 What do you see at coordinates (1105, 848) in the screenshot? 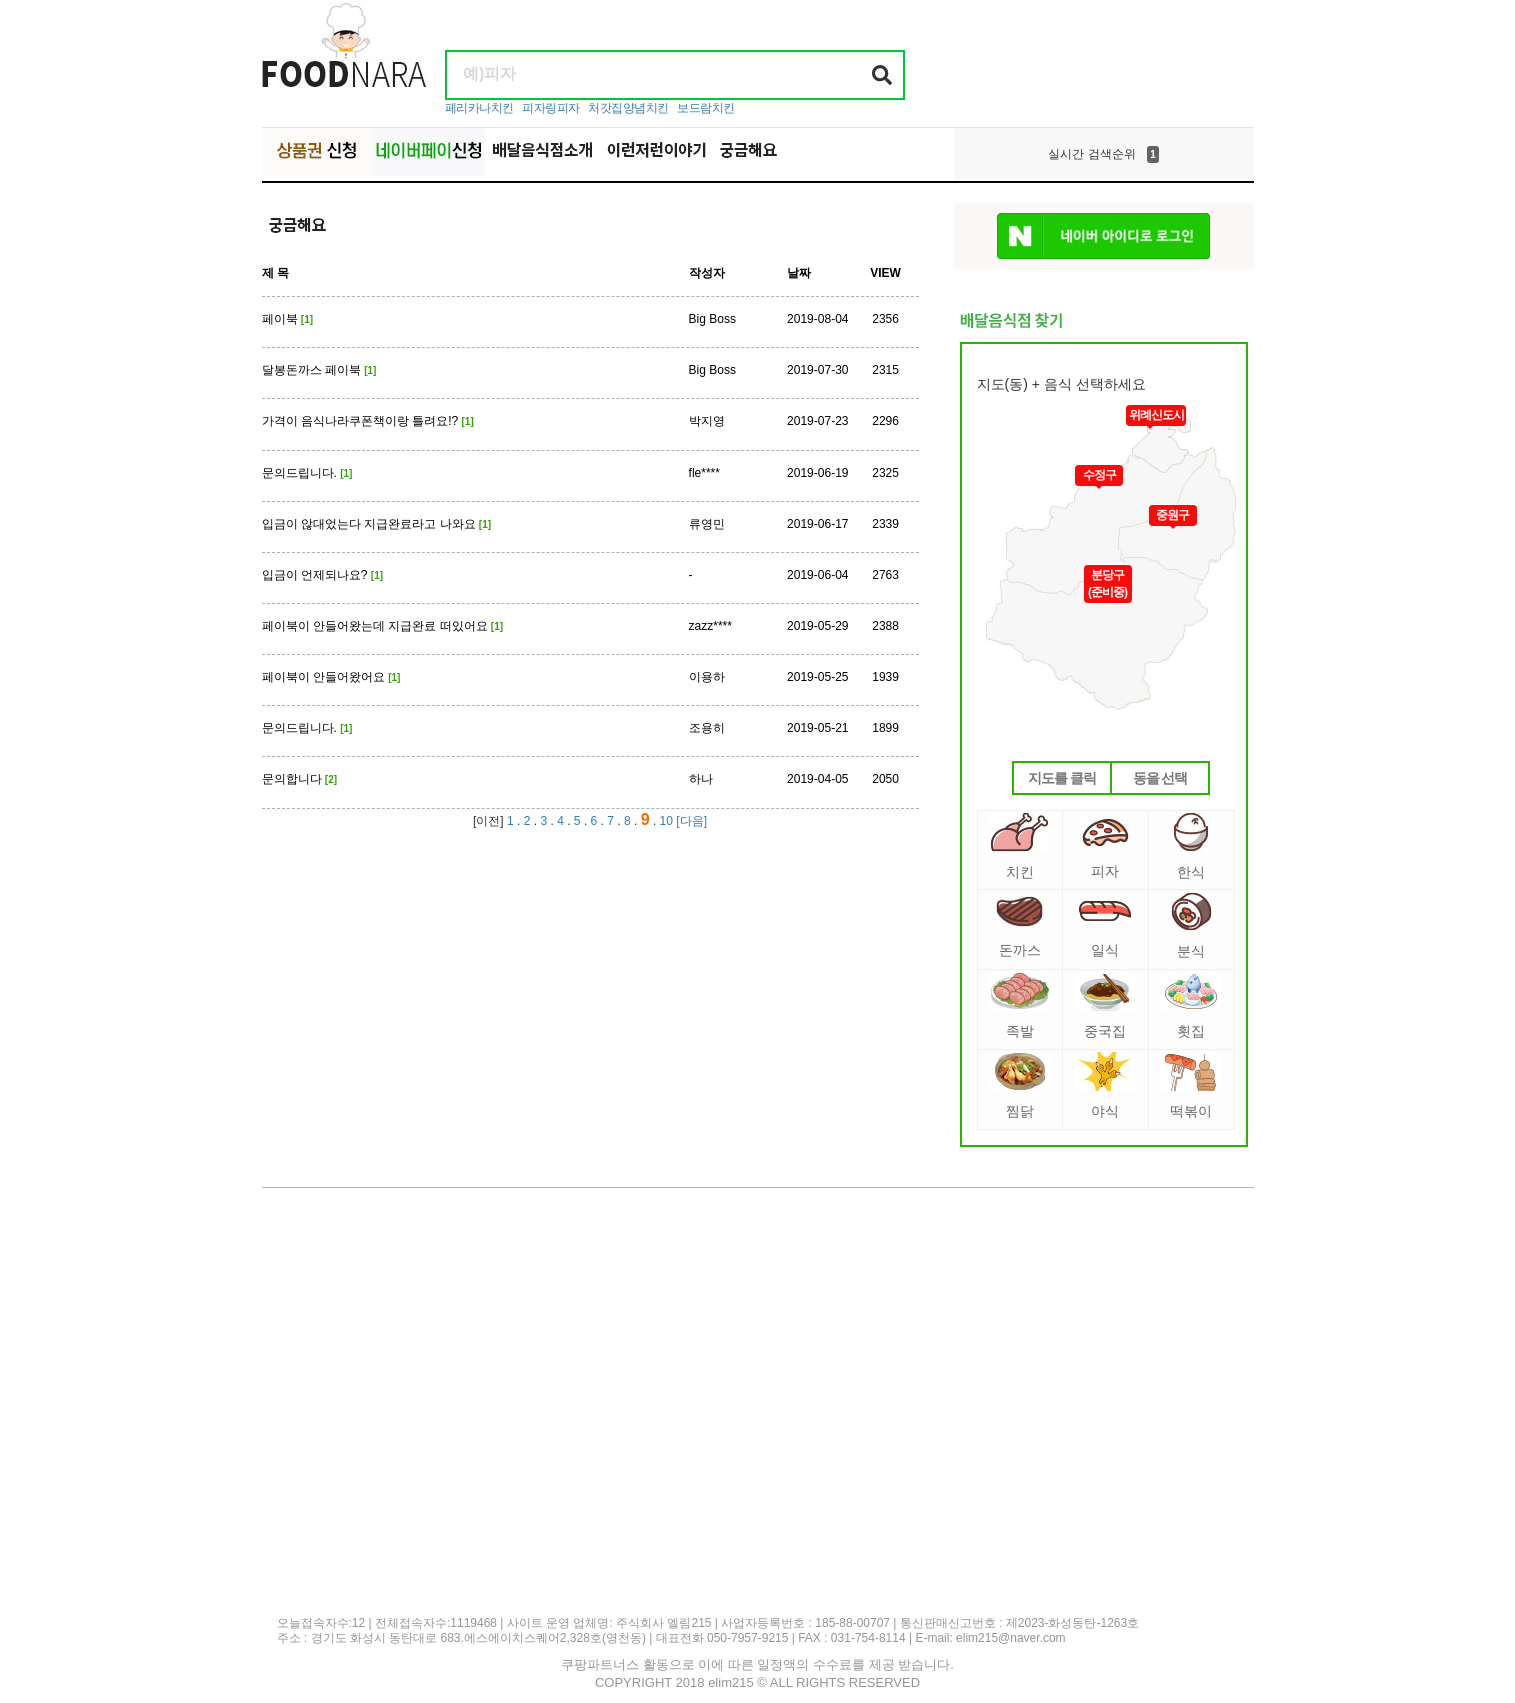
I see `피자` at bounding box center [1105, 848].